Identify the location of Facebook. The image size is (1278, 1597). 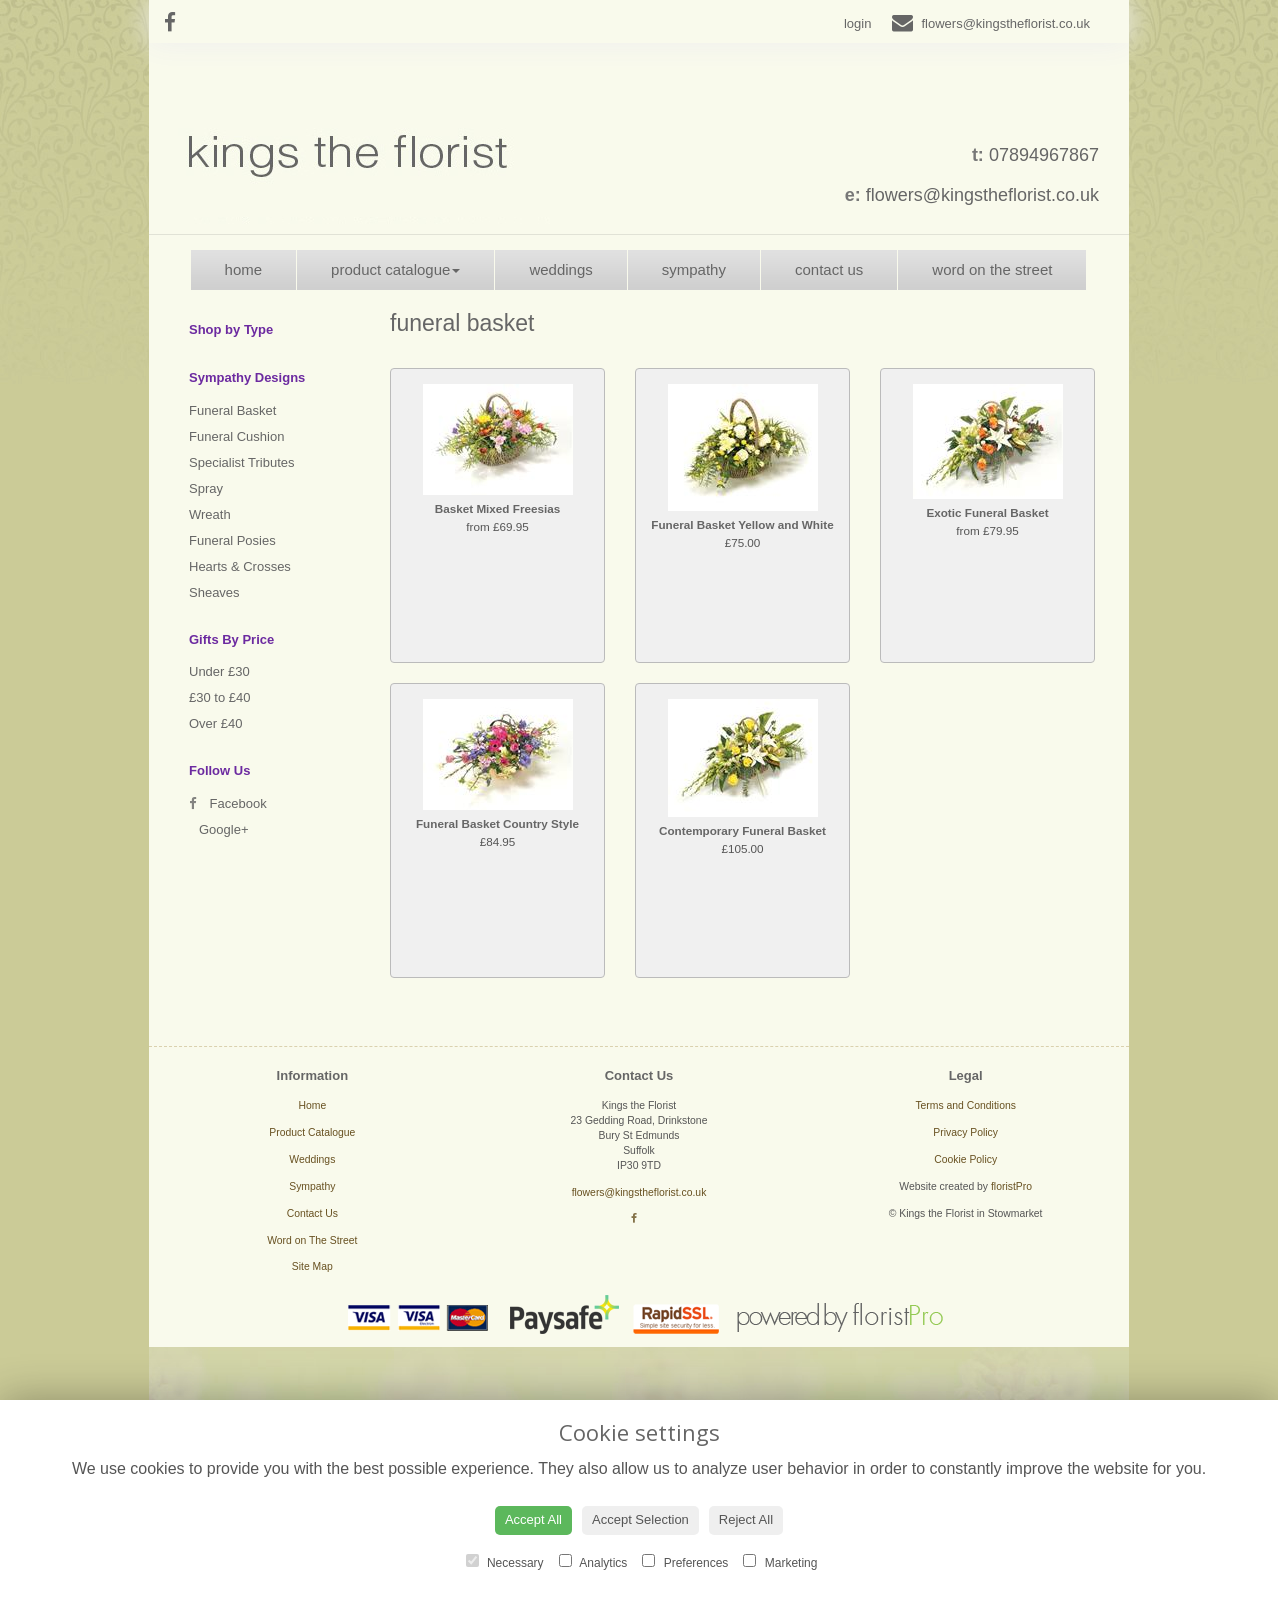
(228, 803).